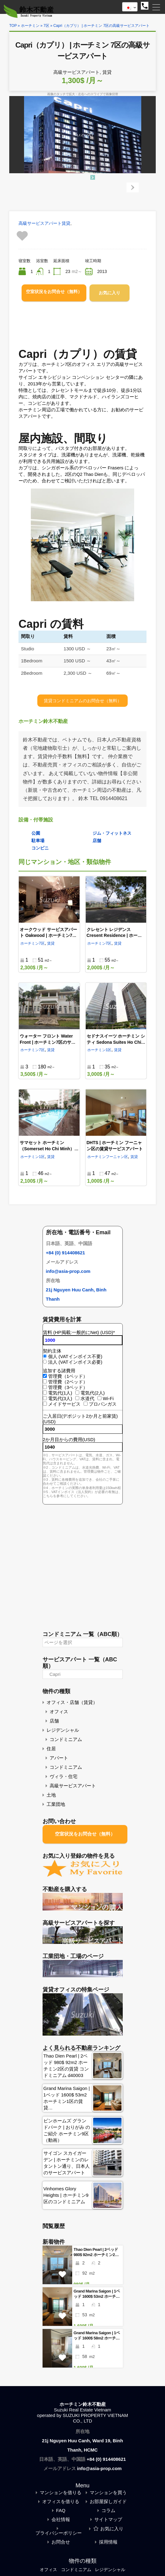  What do you see at coordinates (83, 700) in the screenshot?
I see `賃貸コンドミニアムのお問合せ（無料）` at bounding box center [83, 700].